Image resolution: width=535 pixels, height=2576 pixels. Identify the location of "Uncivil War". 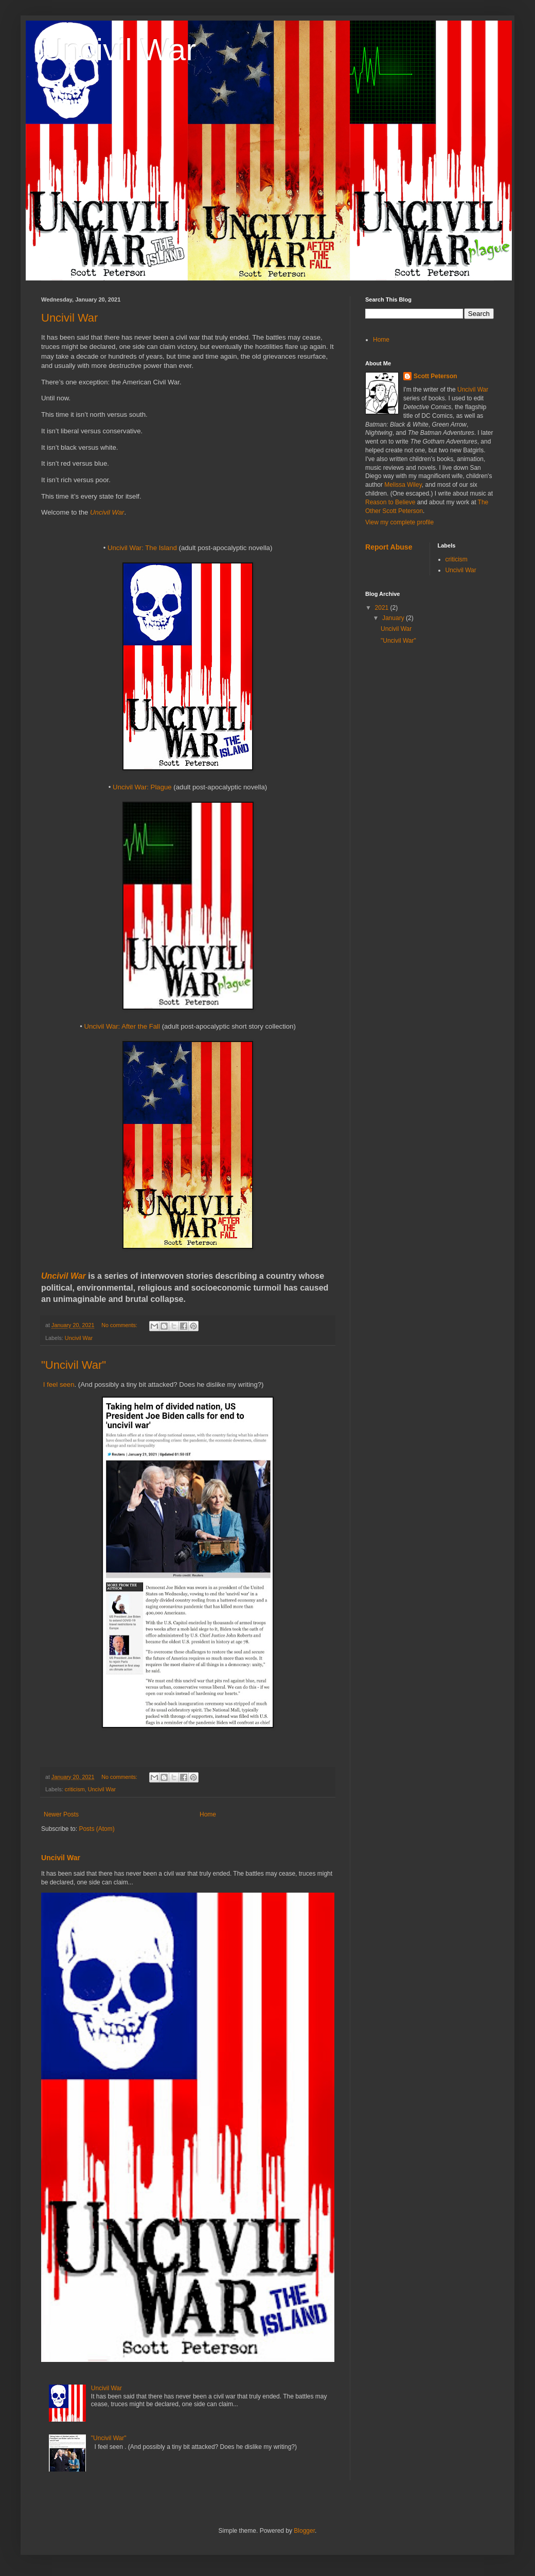
(73, 1364).